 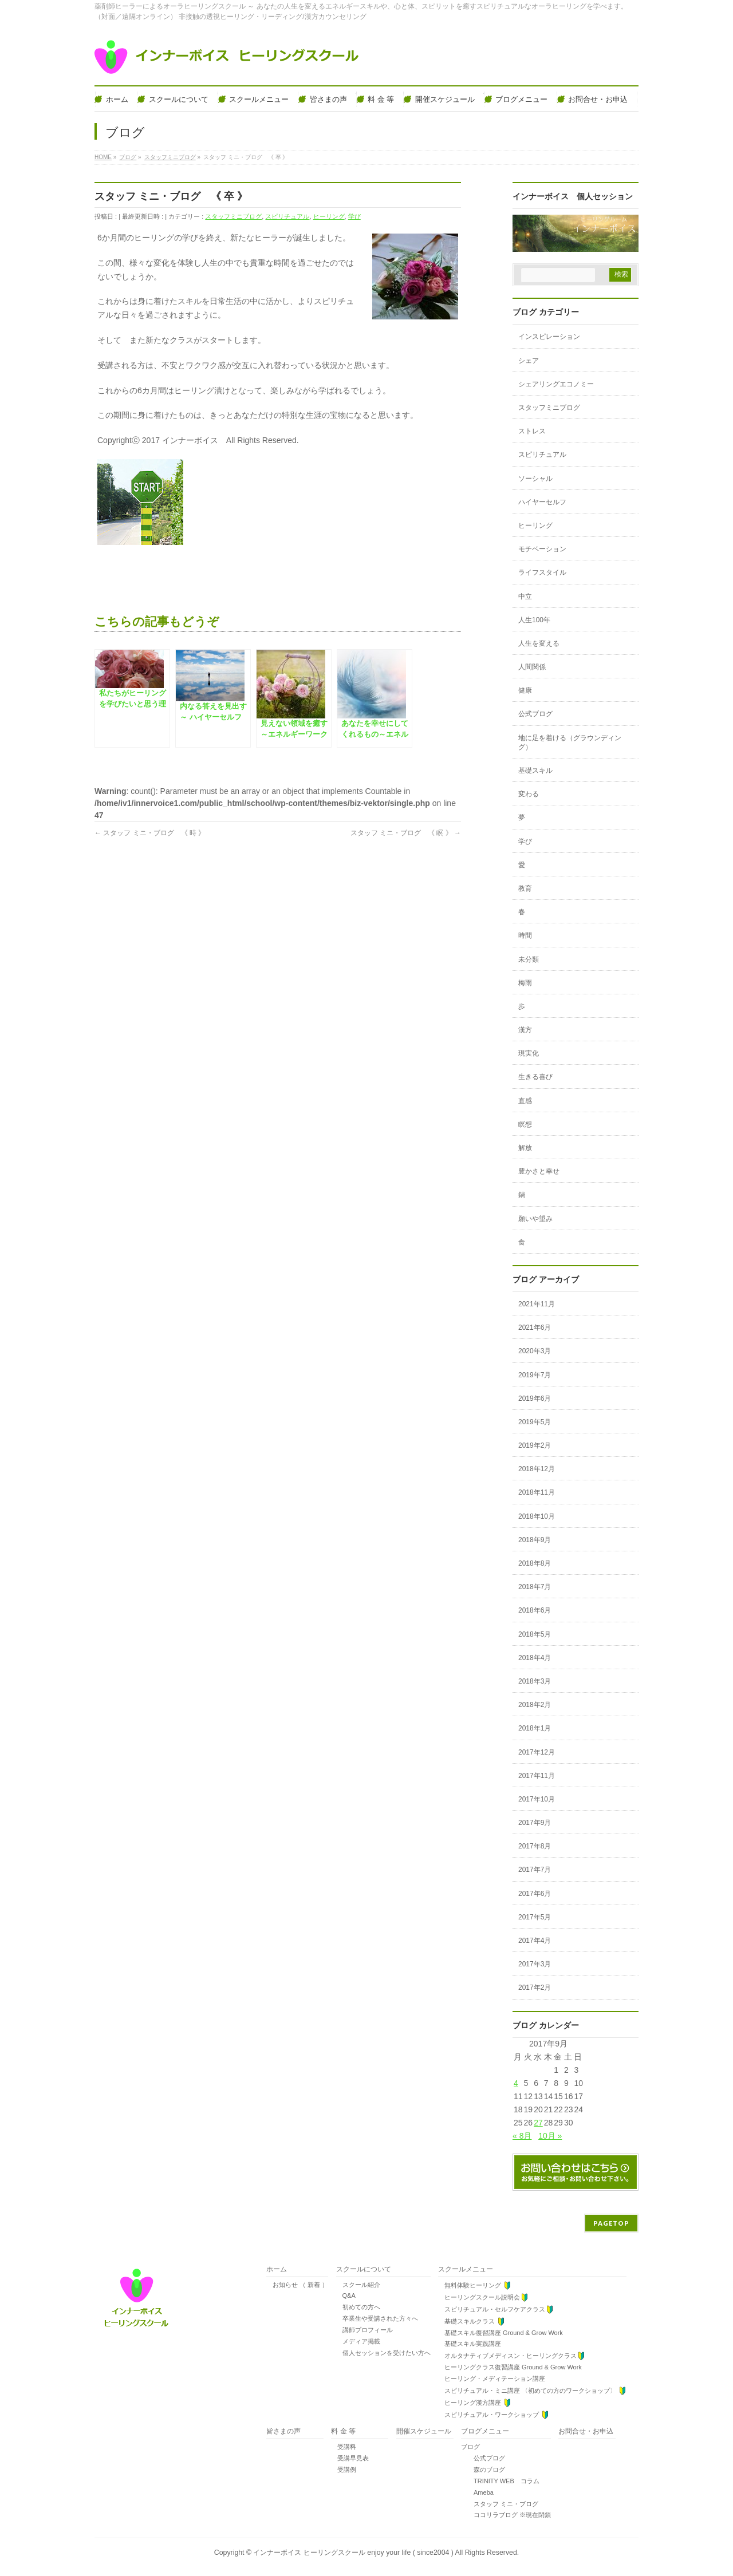 I want to click on Ameba, so click(x=477, y=2492).